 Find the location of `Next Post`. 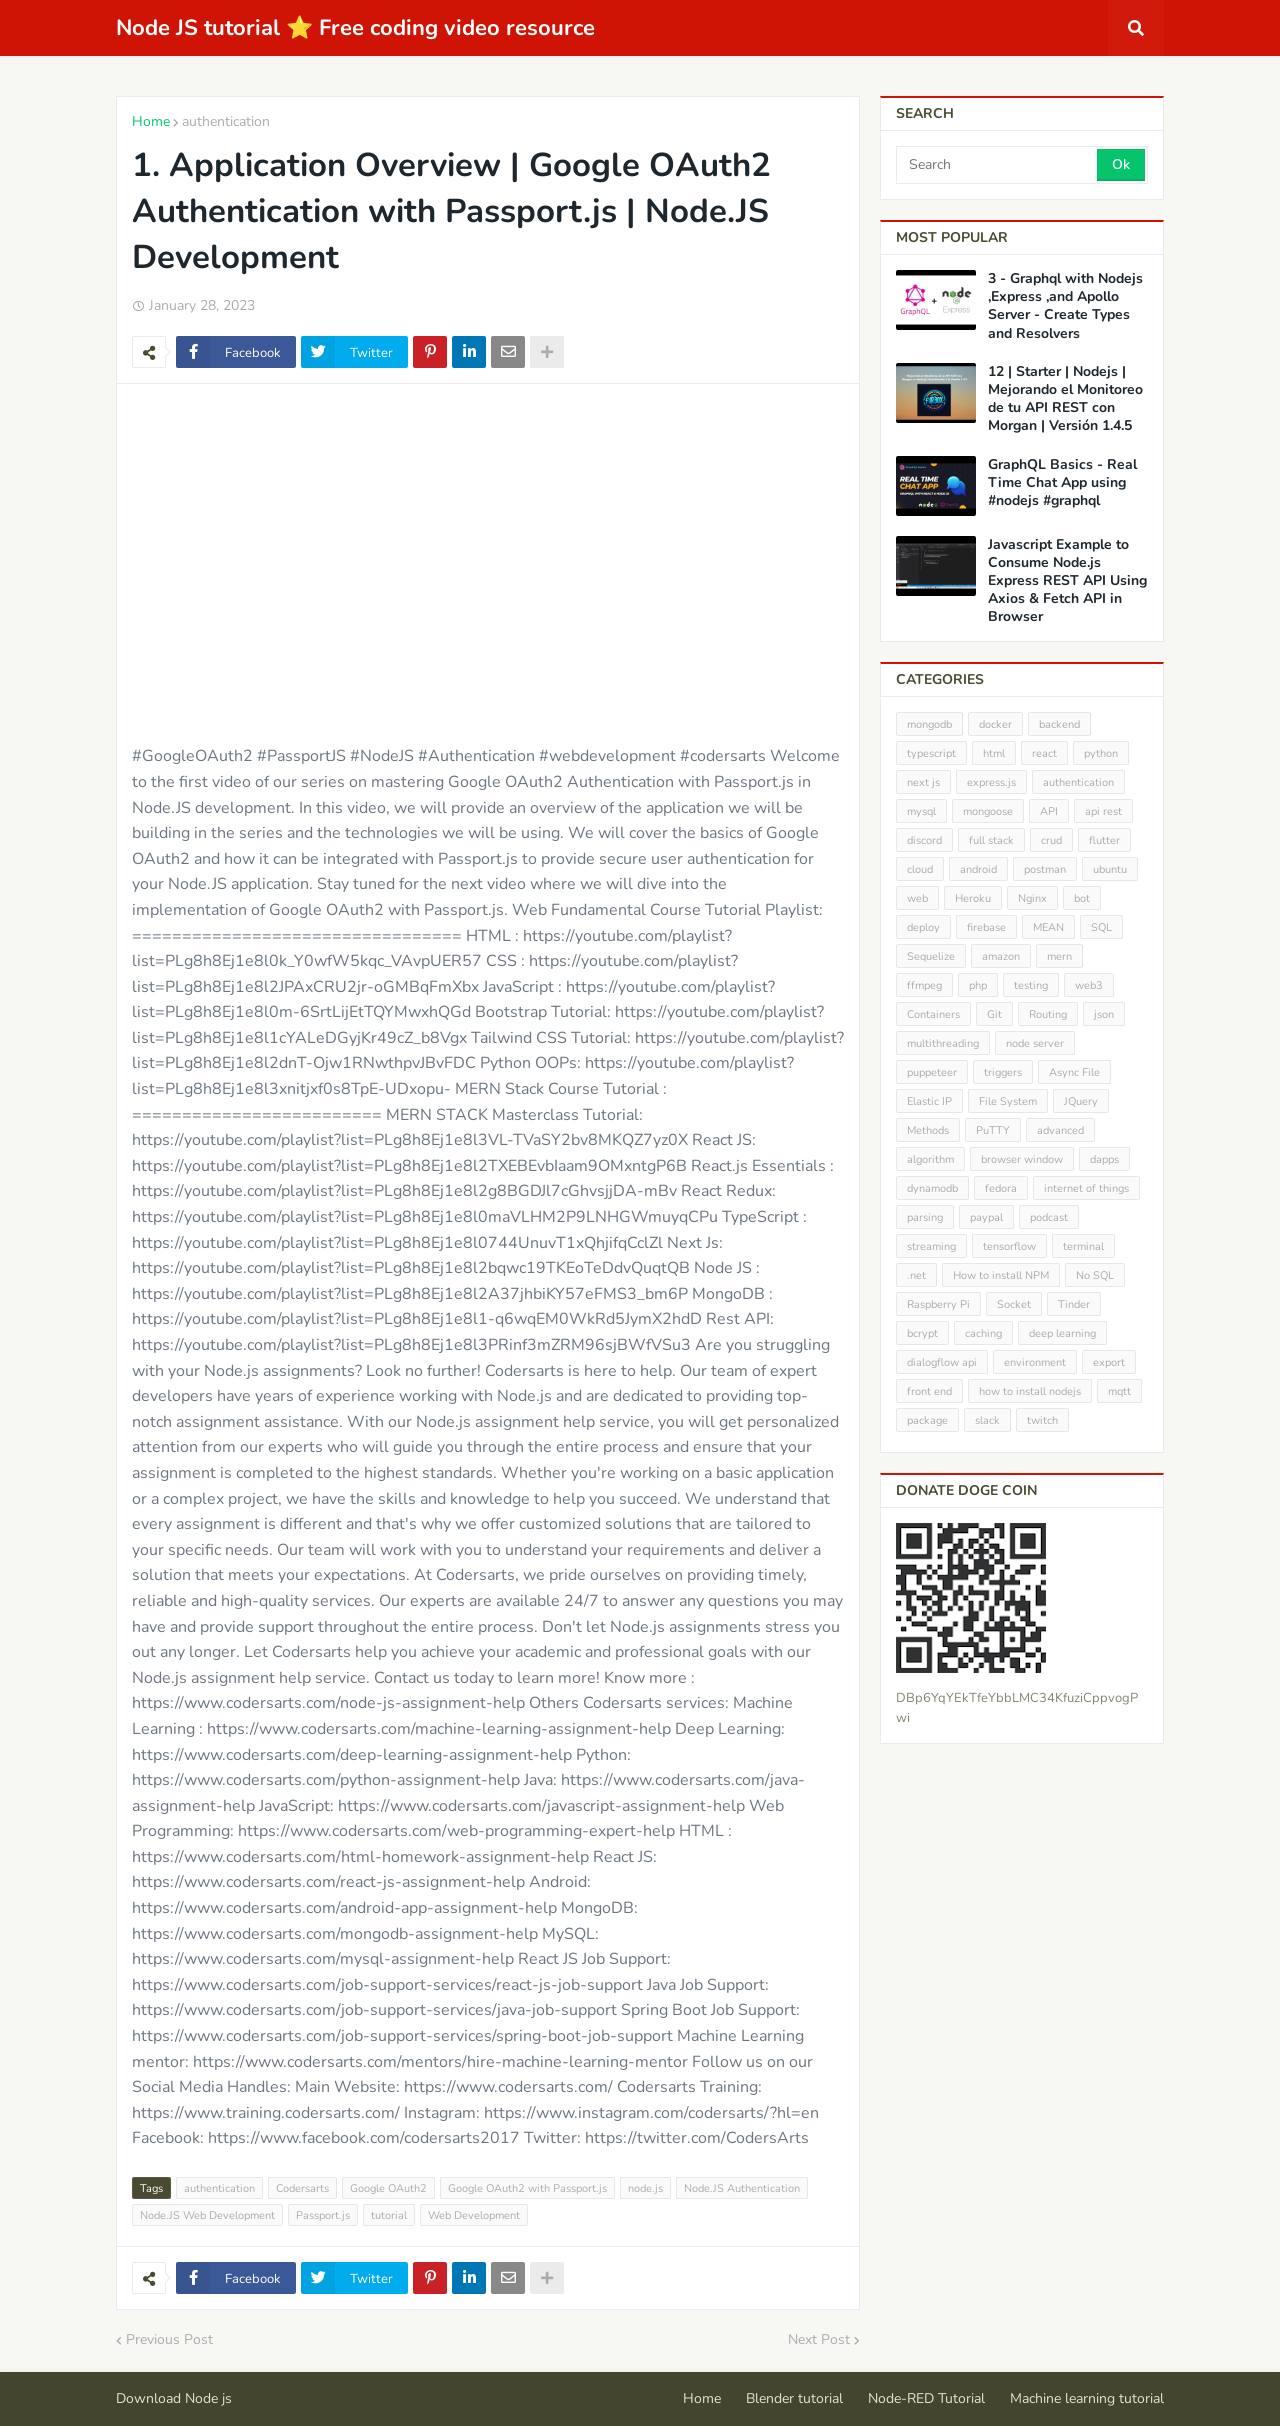

Next Post is located at coordinates (819, 2339).